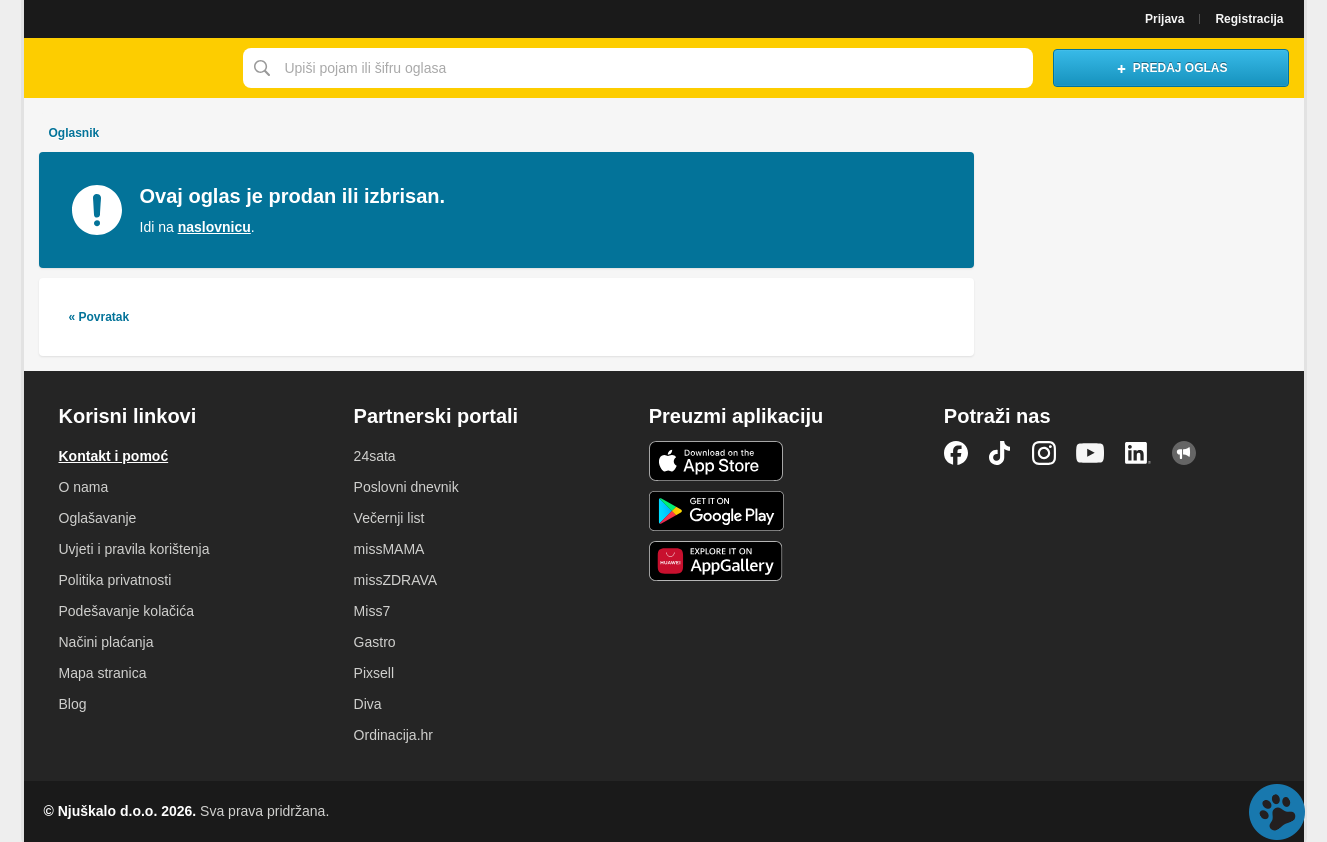 This screenshot has width=1327, height=842. I want to click on Huawei aplikacija, so click(716, 561).